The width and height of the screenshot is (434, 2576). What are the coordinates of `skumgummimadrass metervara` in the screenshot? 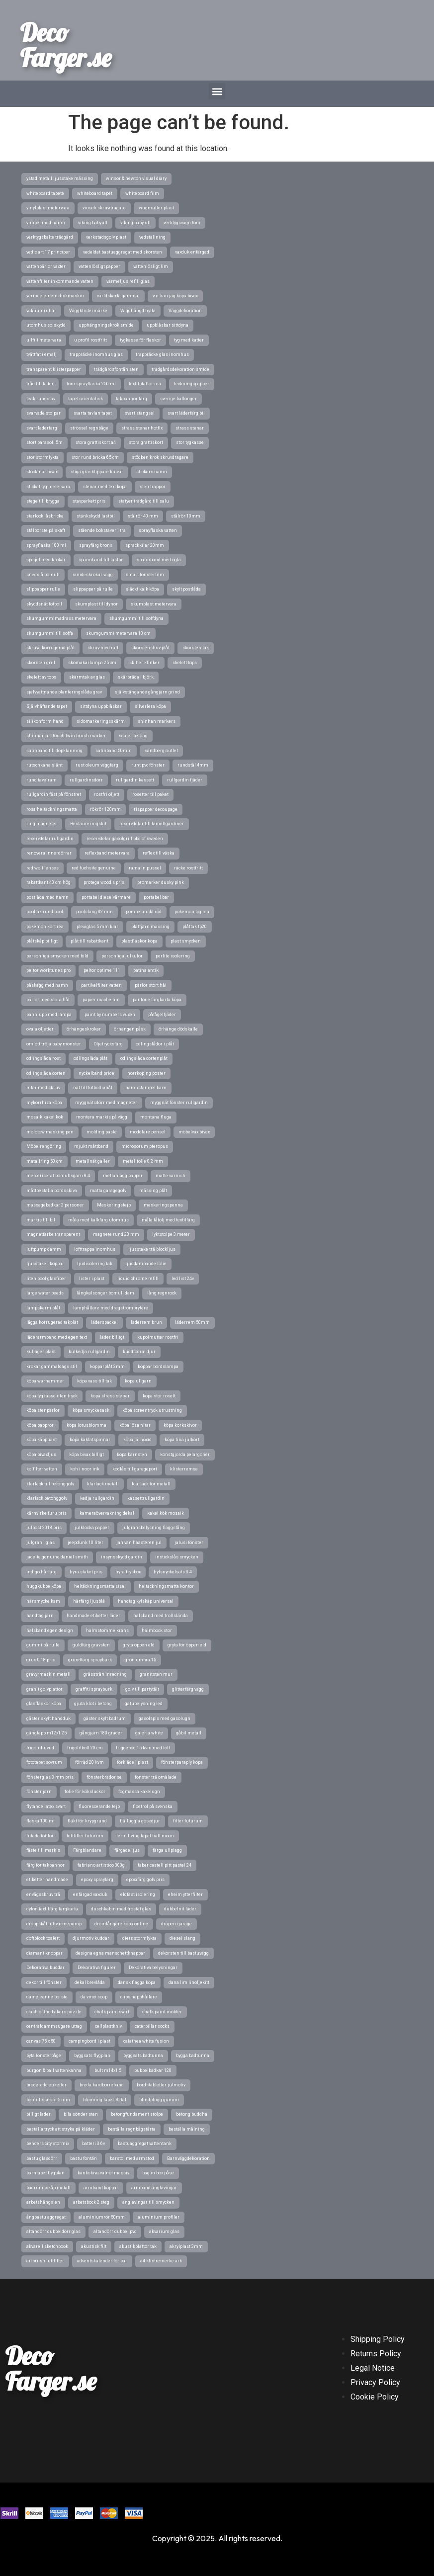 It's located at (61, 618).